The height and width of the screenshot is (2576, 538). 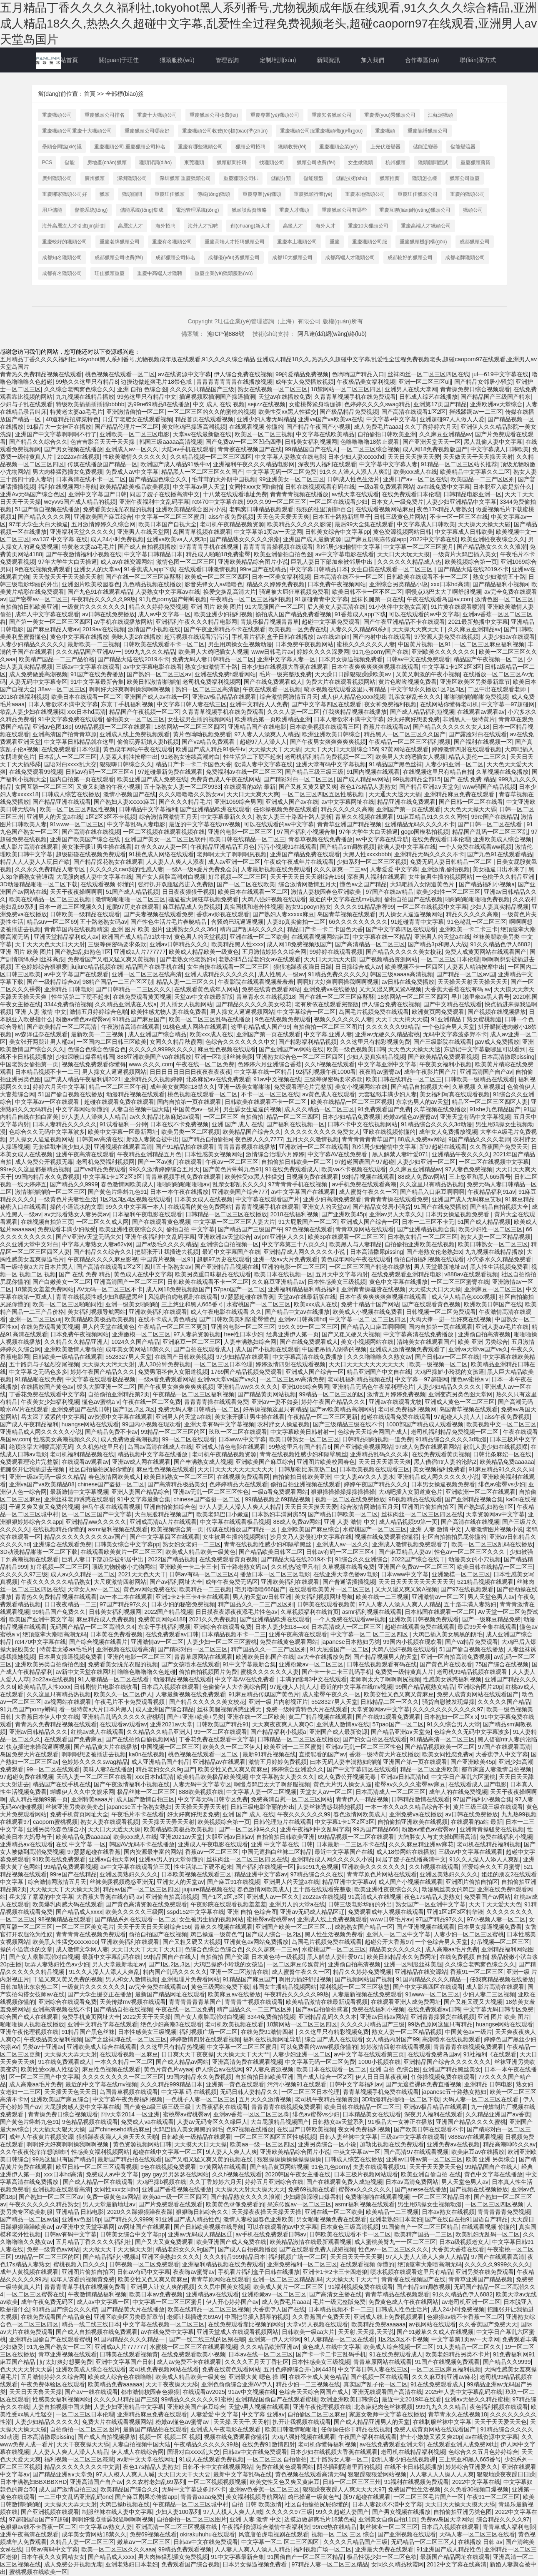 What do you see at coordinates (502, 486) in the screenshot?
I see `日本脱亚入欧是指什么` at bounding box center [502, 486].